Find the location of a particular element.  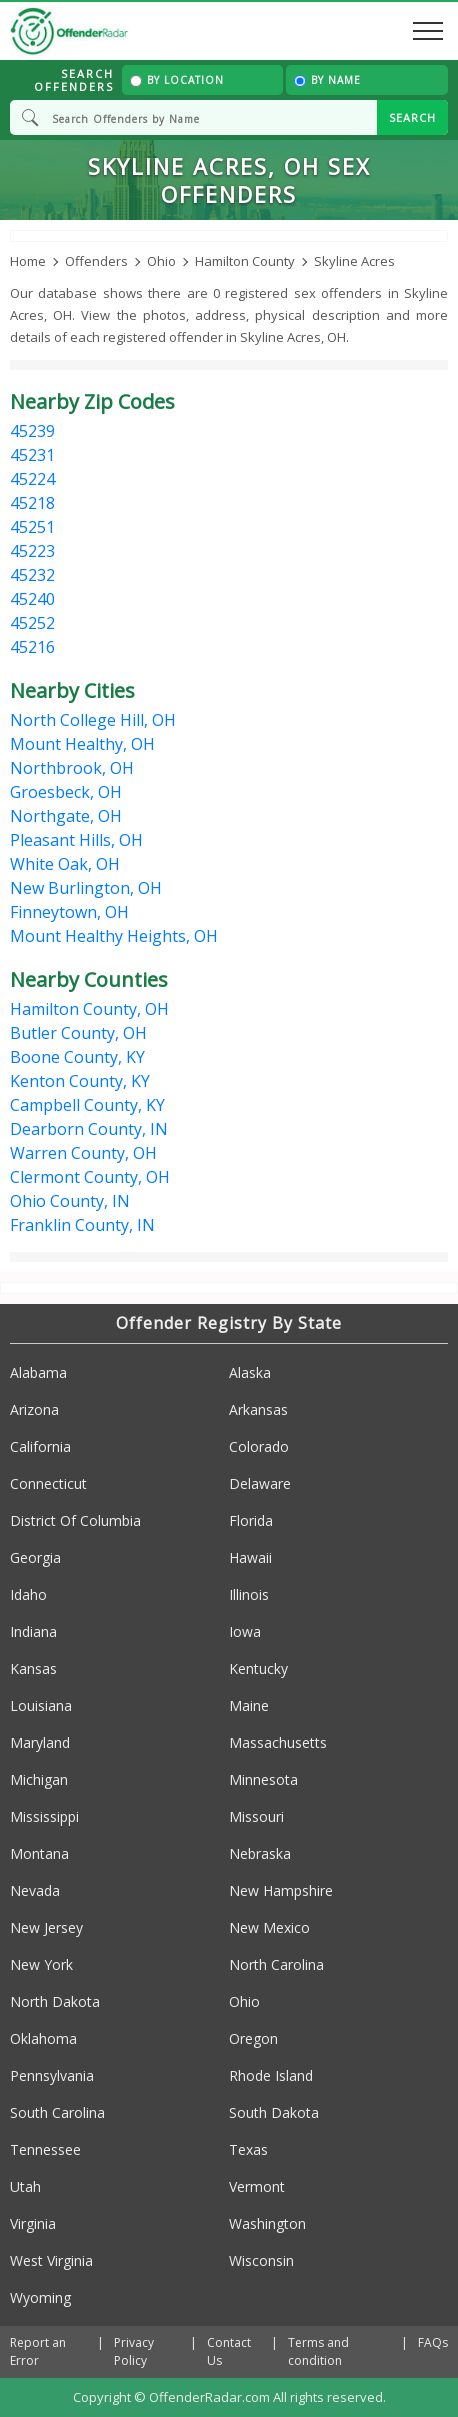

Virginia is located at coordinates (33, 2223).